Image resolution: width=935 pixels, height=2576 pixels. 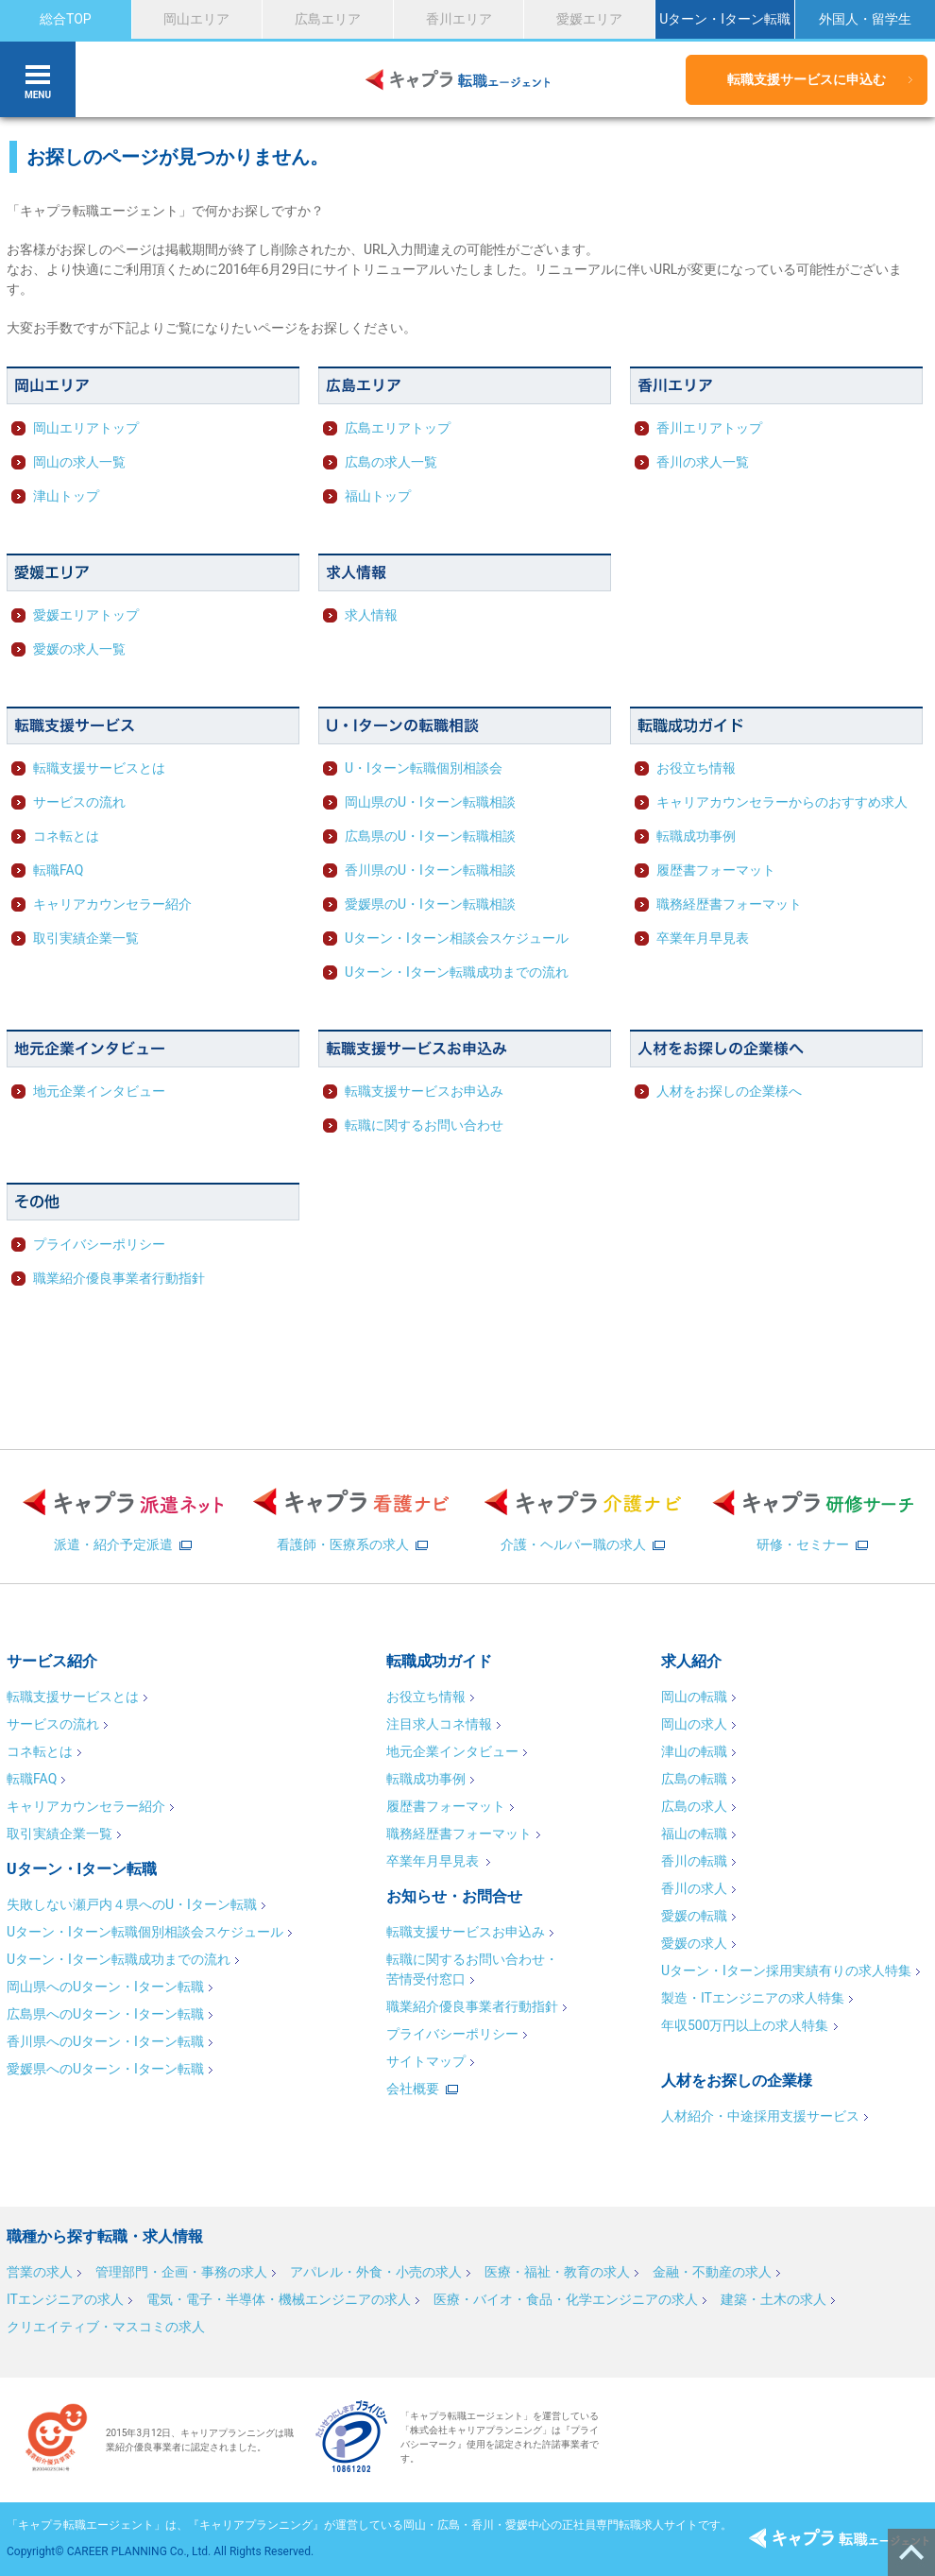 I want to click on 愛媛の求人, so click(x=694, y=1943).